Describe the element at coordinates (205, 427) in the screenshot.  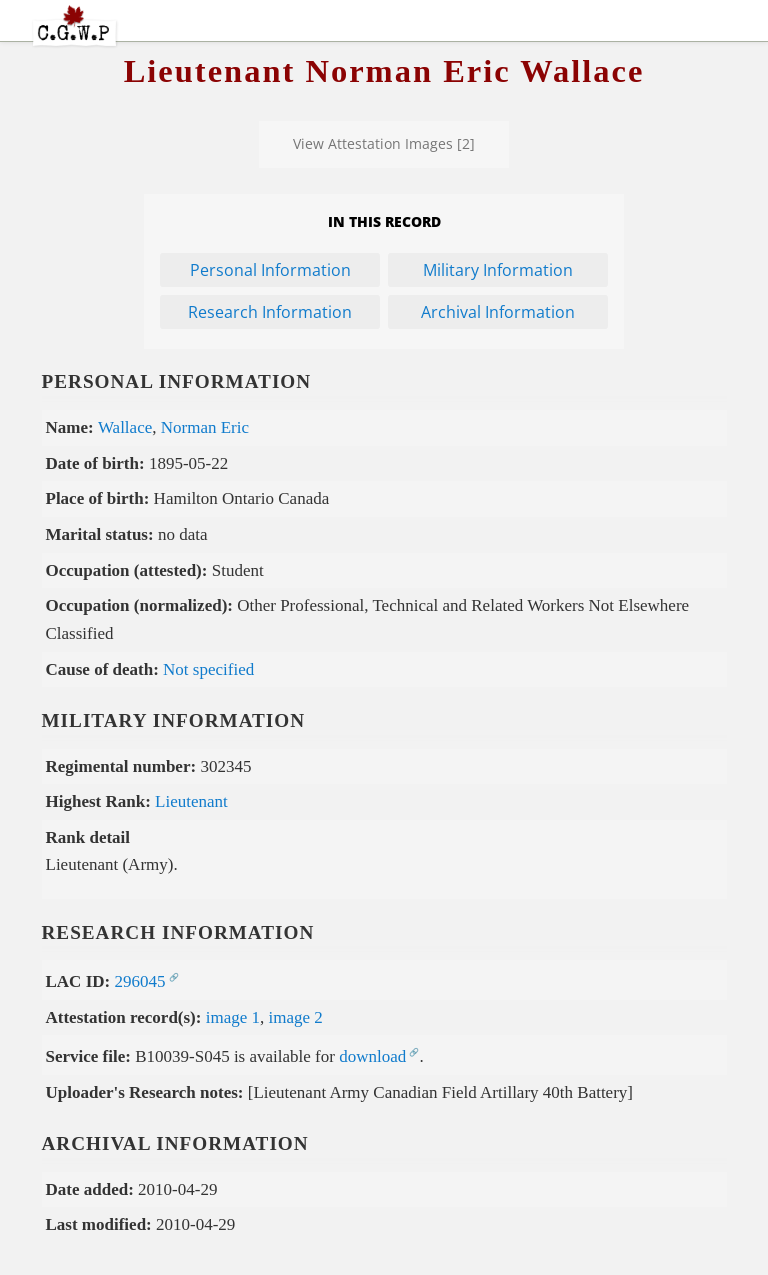
I see `Norman Eric` at that location.